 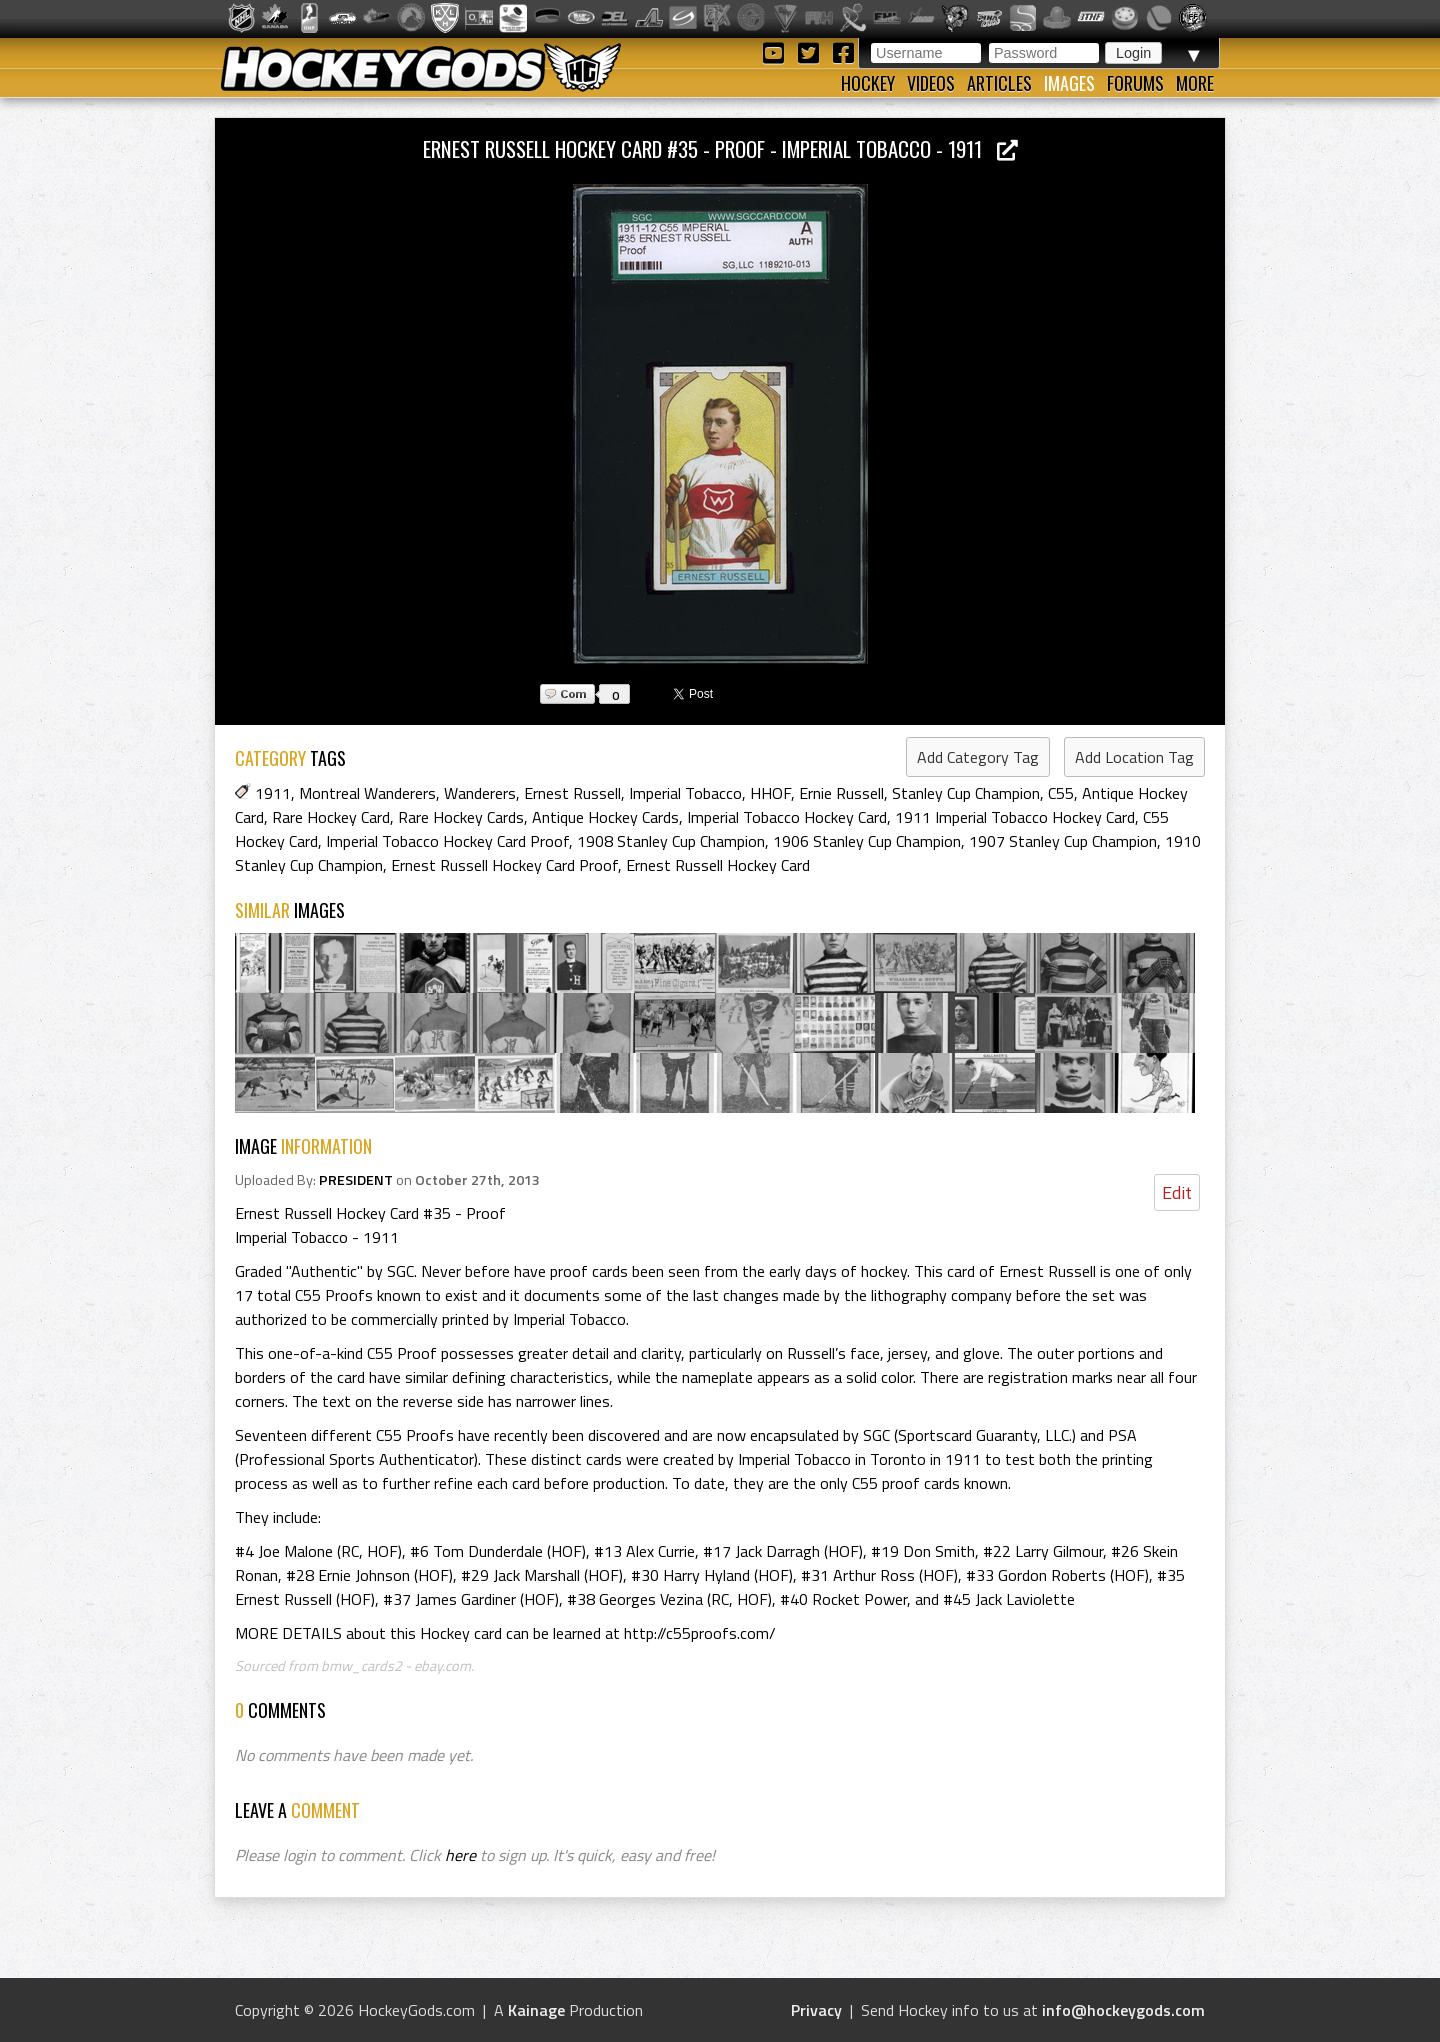 What do you see at coordinates (504, 865) in the screenshot?
I see `Ernest Russell Hockey Card Proof` at bounding box center [504, 865].